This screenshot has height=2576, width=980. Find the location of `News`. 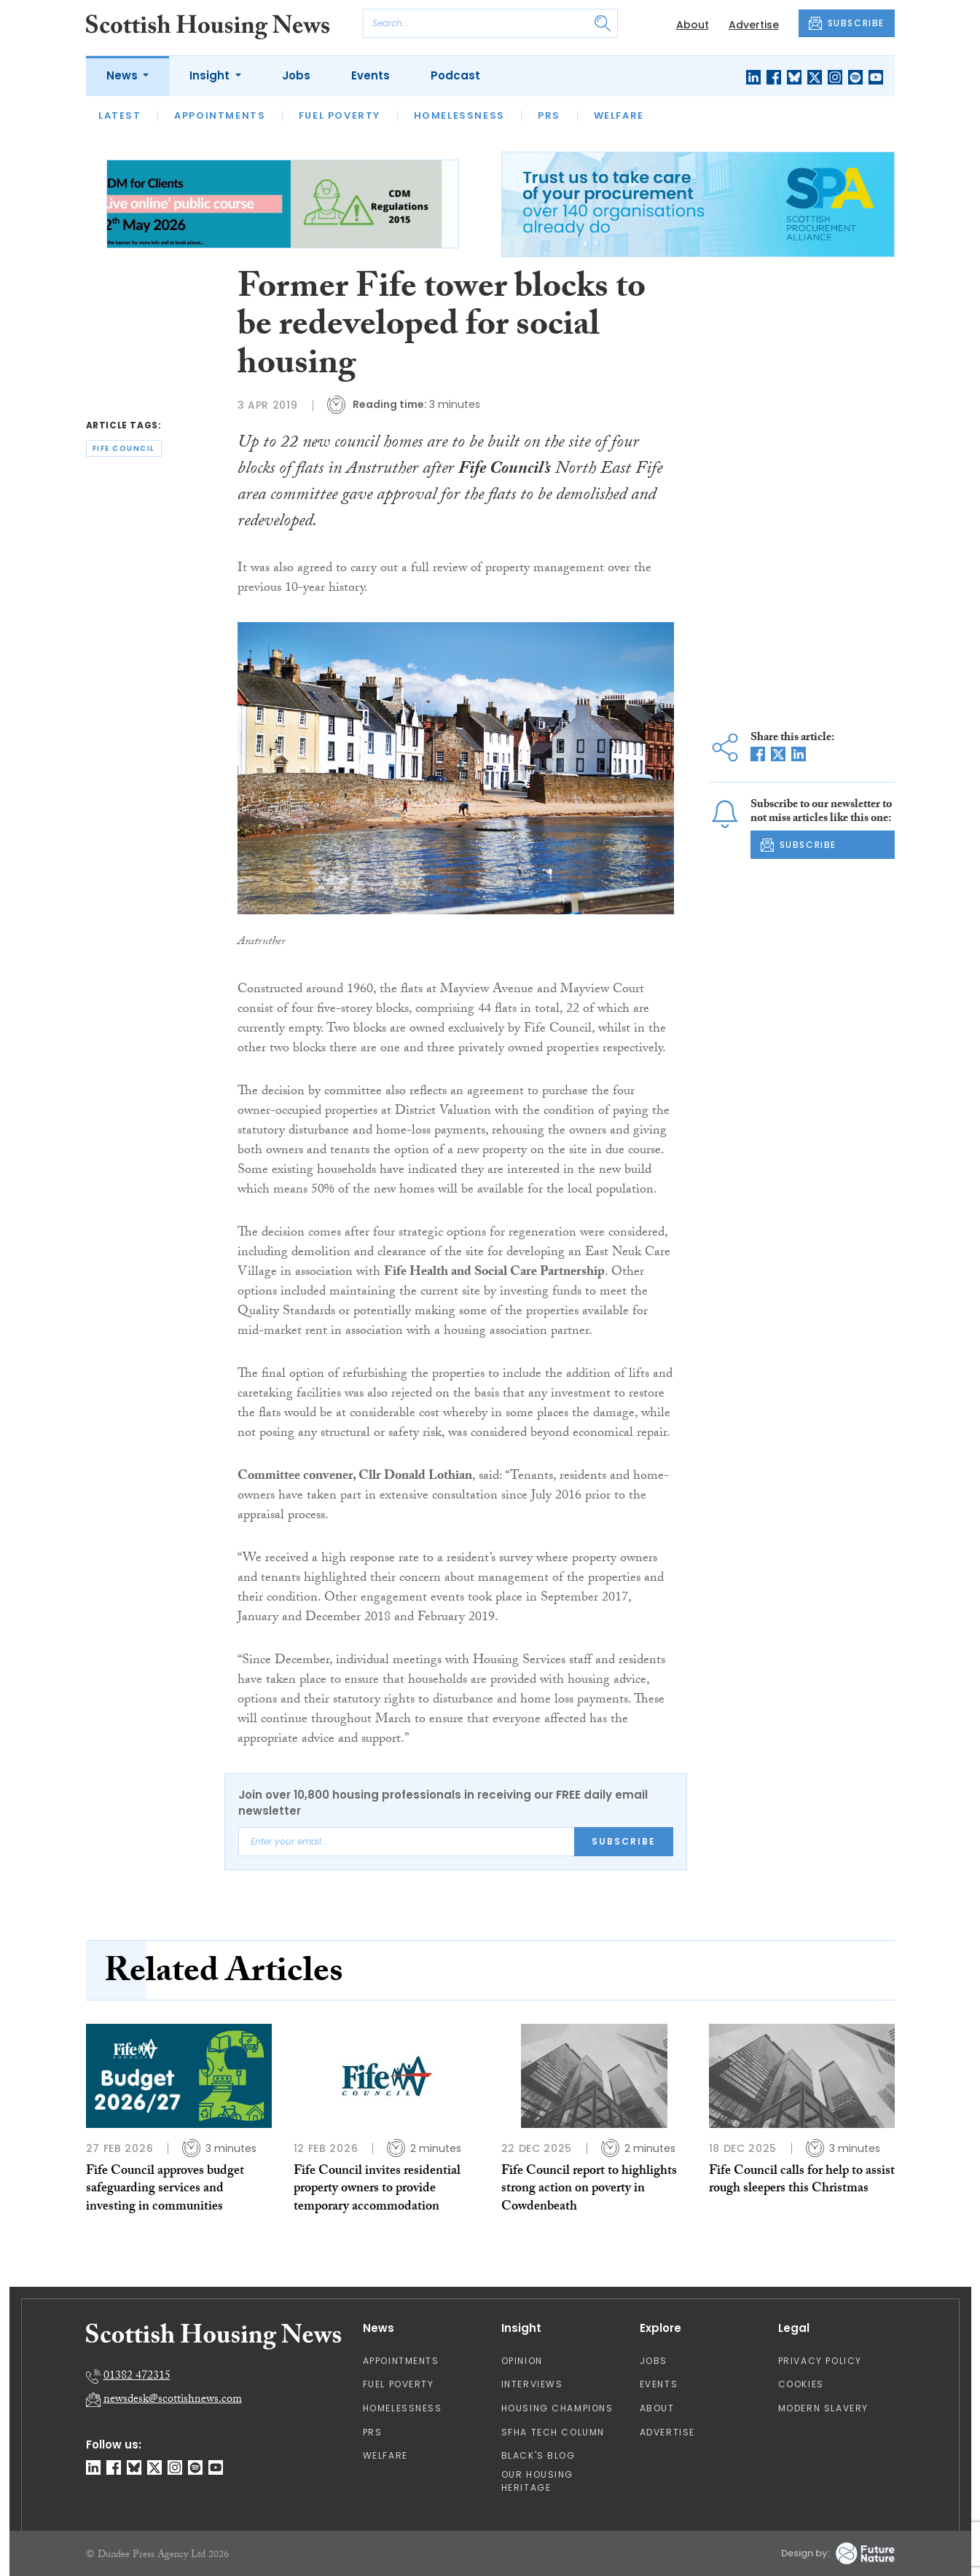

News is located at coordinates (123, 75).